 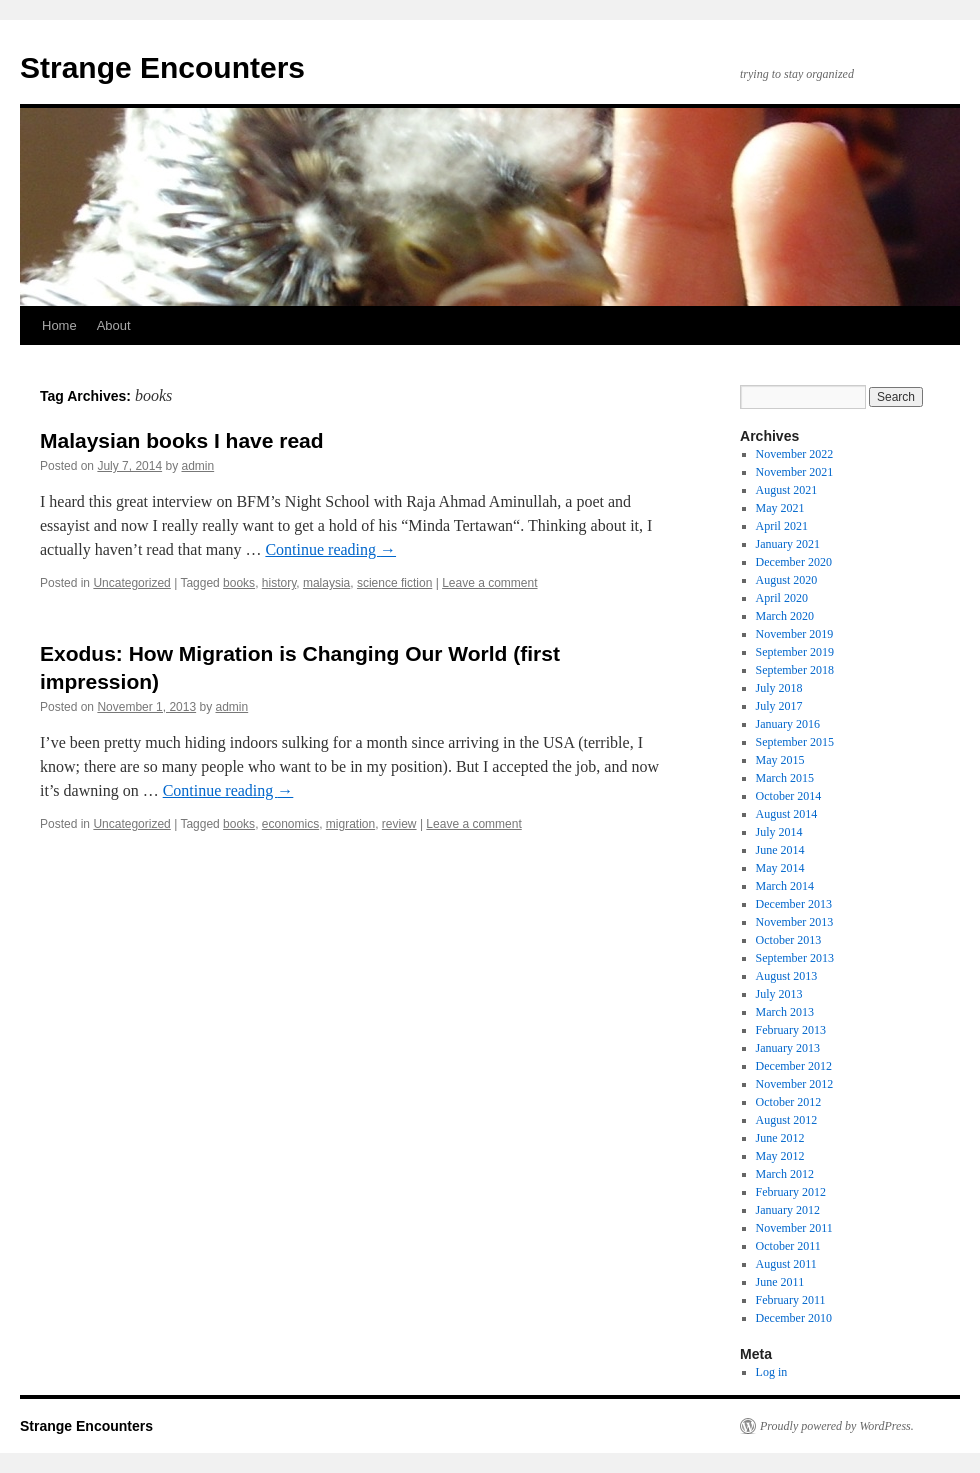 I want to click on February 2013, so click(x=791, y=1030).